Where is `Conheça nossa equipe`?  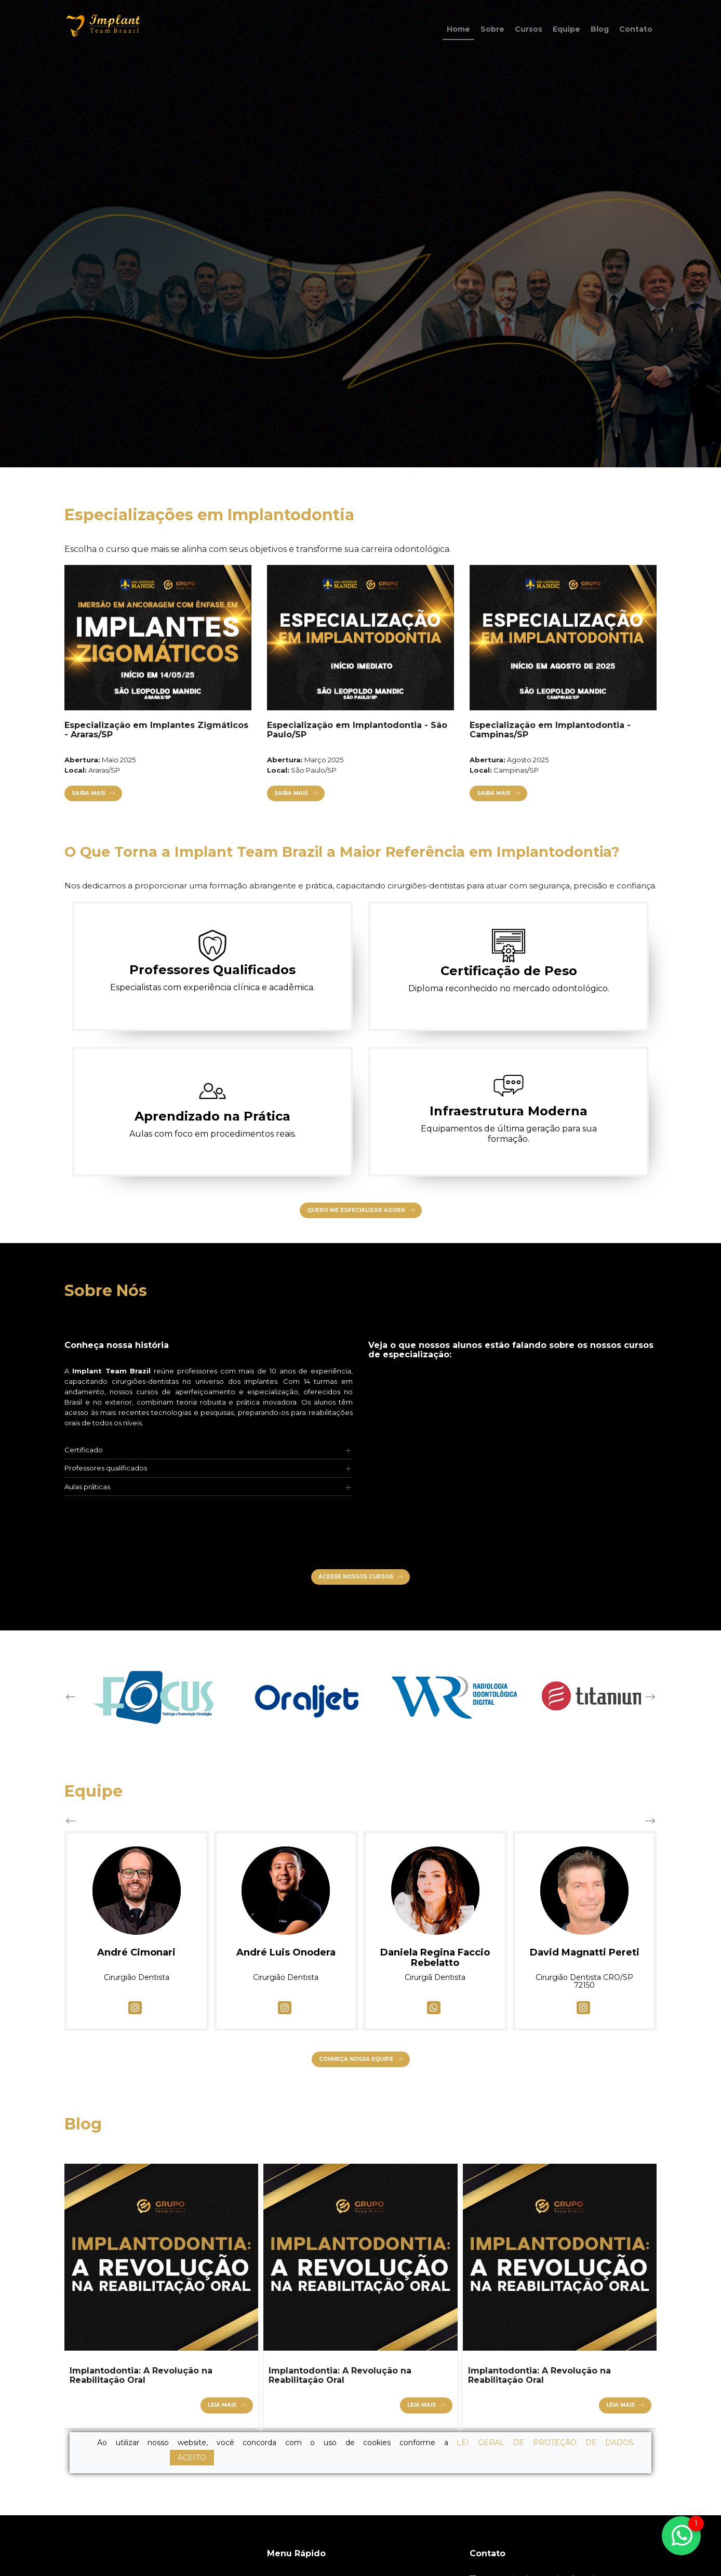 Conheça nossa equipe is located at coordinates (356, 2059).